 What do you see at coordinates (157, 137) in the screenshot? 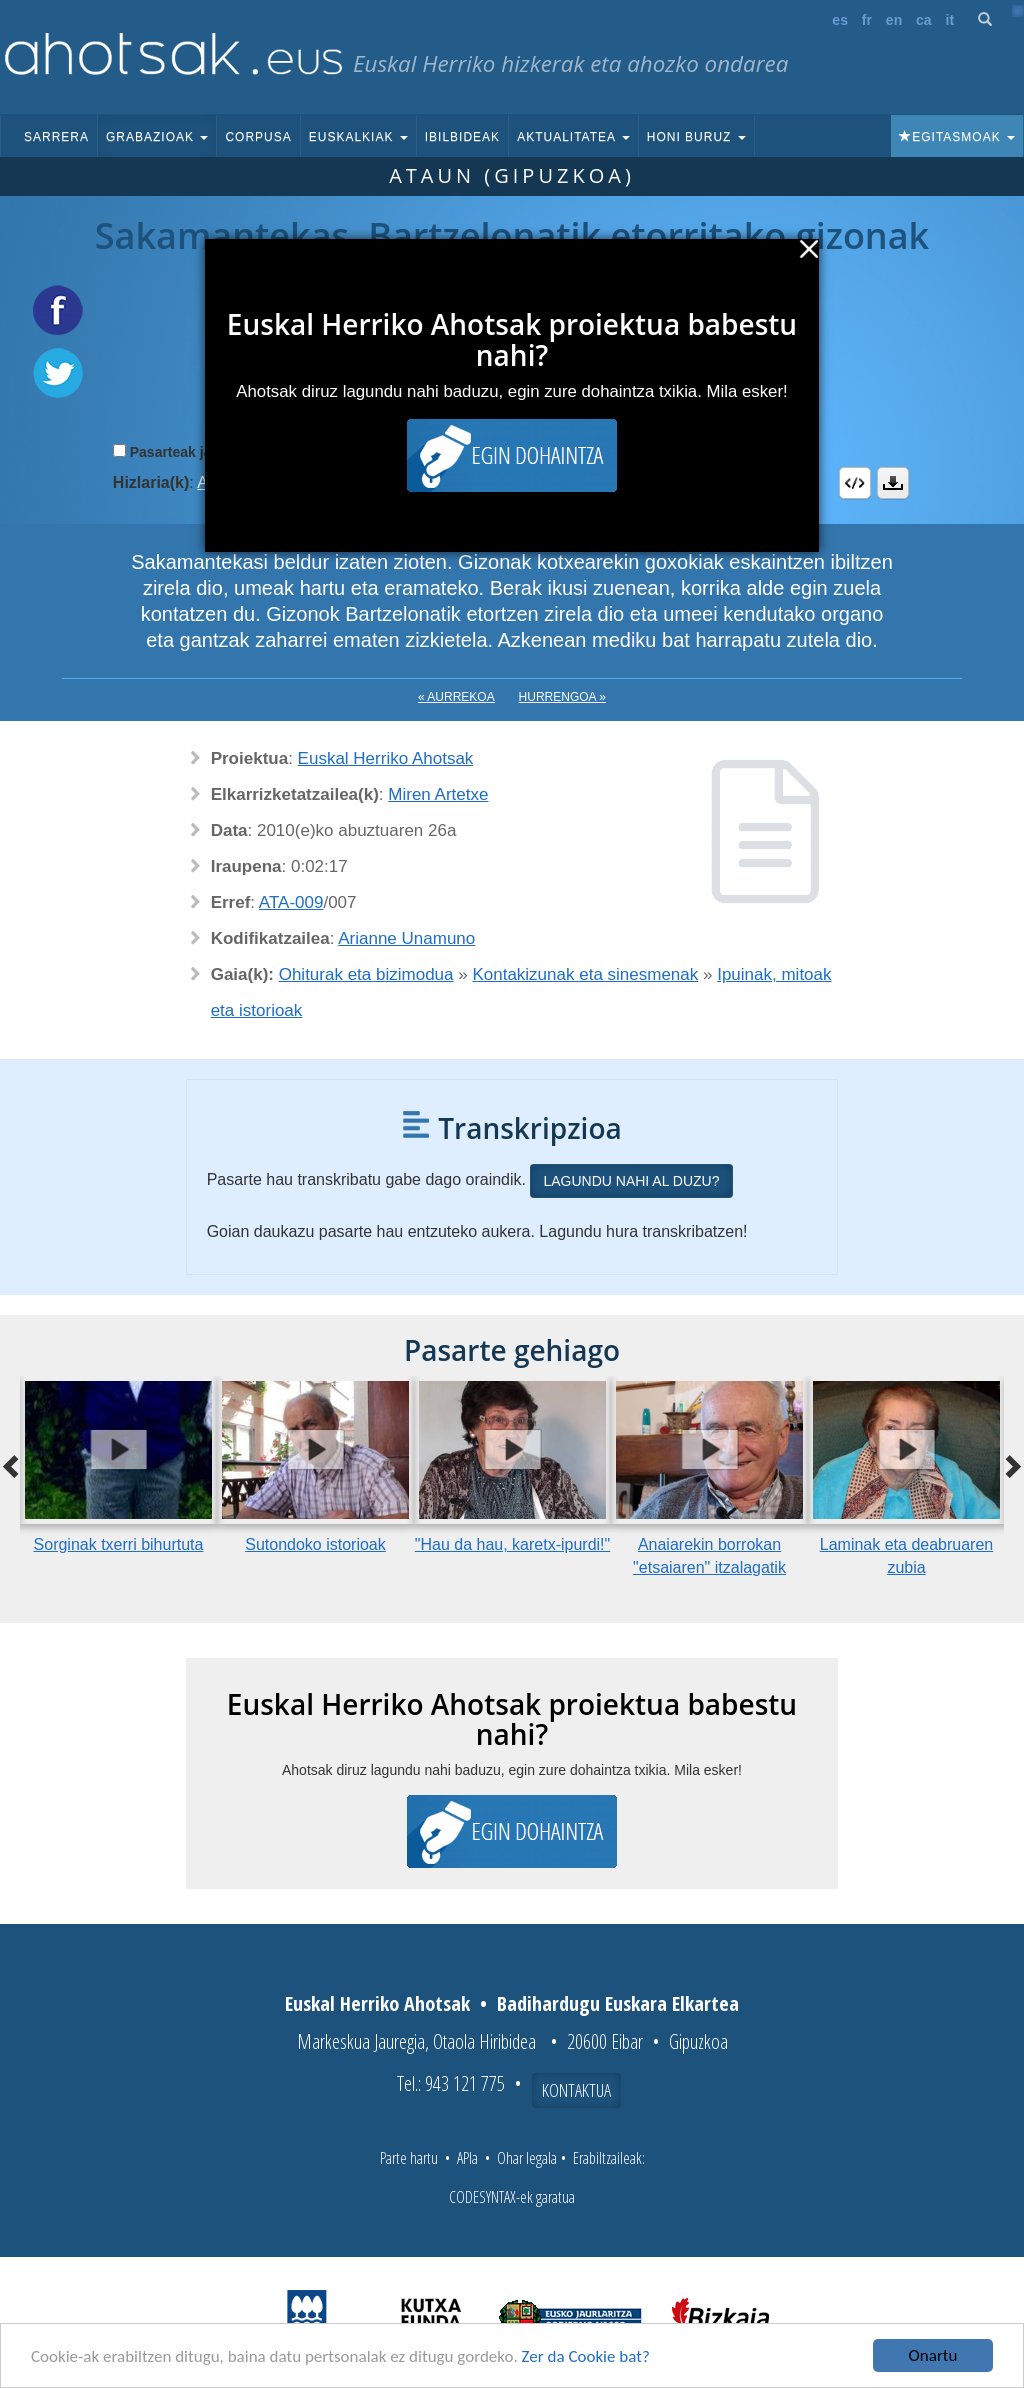
I see `Grabazioak` at bounding box center [157, 137].